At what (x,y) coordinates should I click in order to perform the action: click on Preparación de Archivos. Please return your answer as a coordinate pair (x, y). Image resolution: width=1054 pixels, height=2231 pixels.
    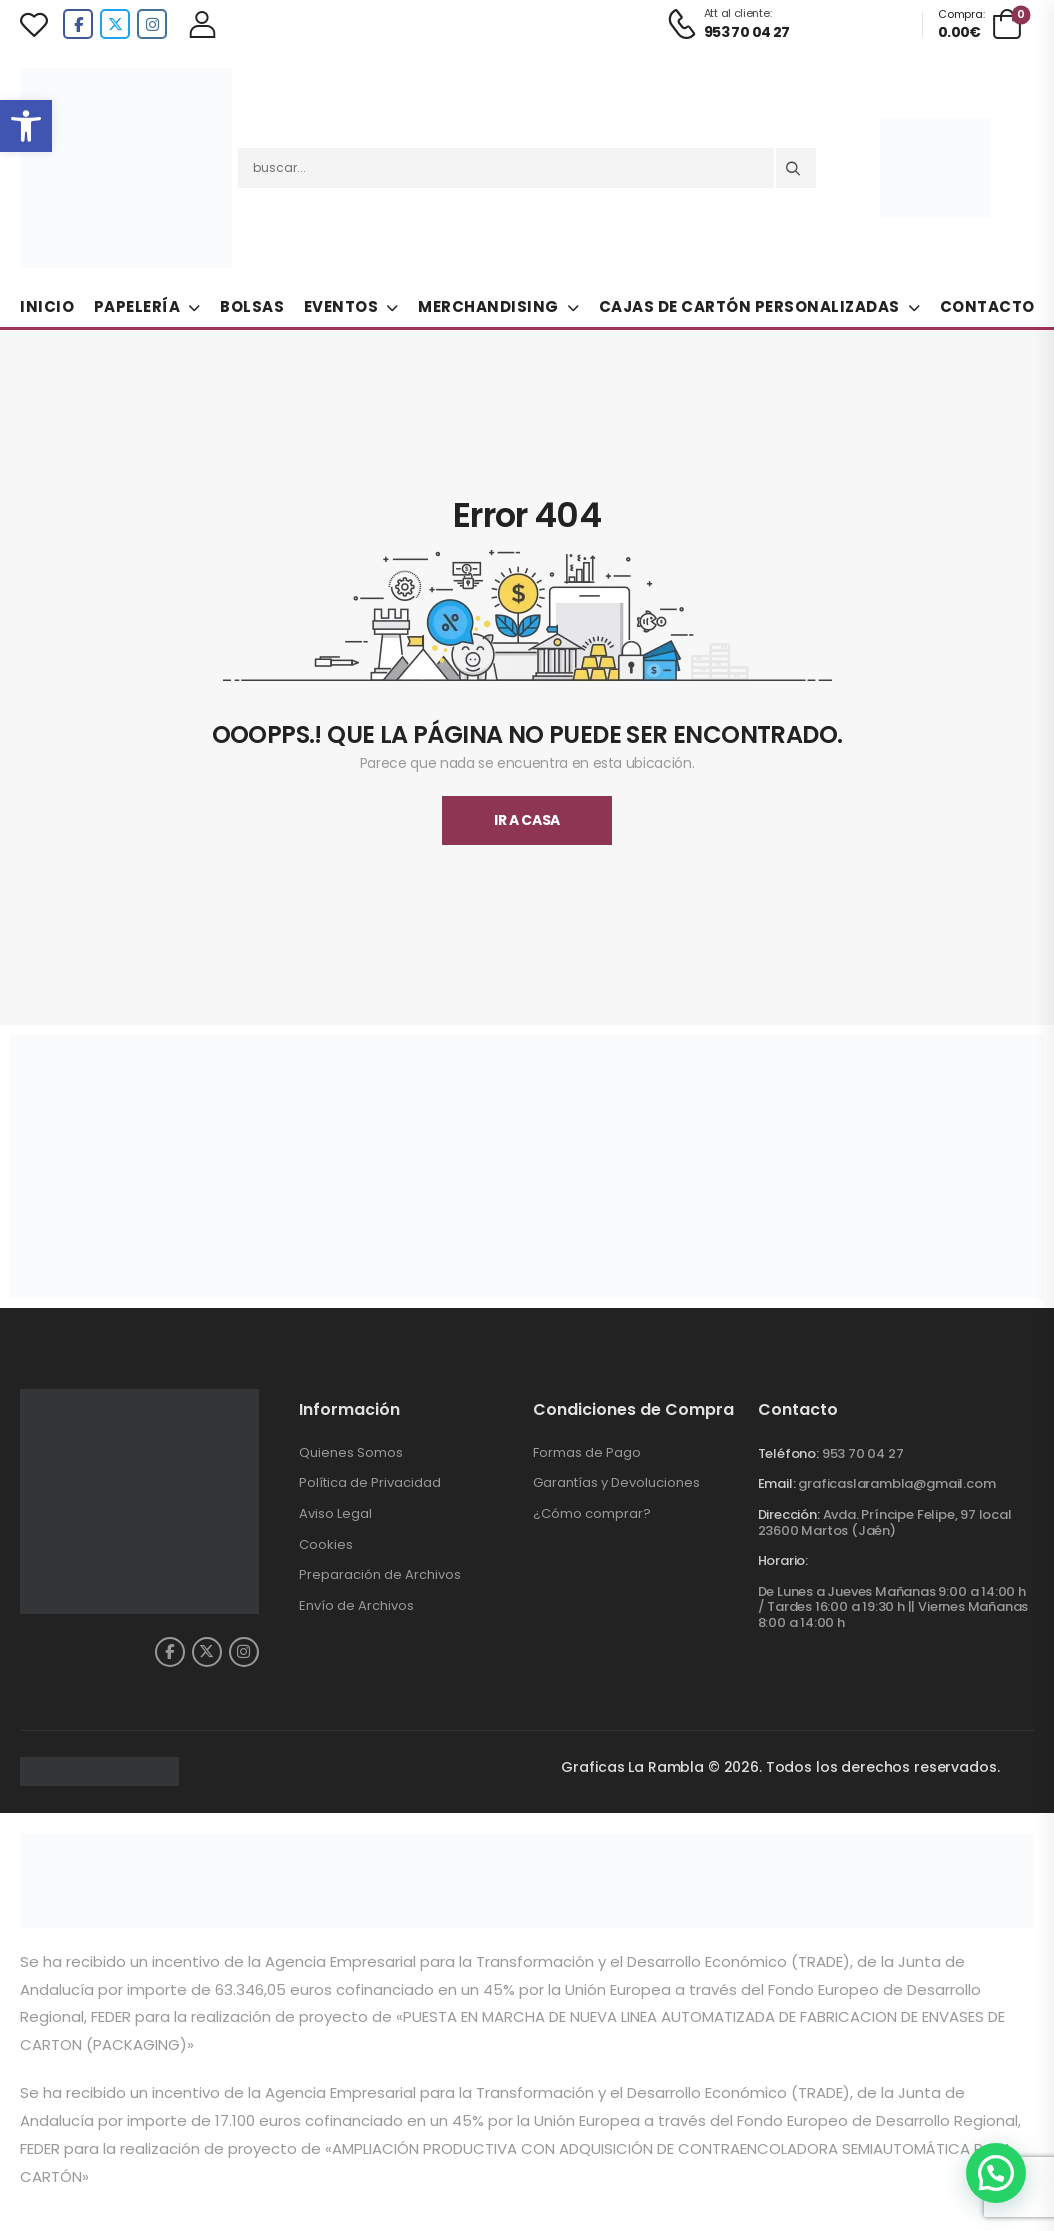
    Looking at the image, I should click on (380, 1574).